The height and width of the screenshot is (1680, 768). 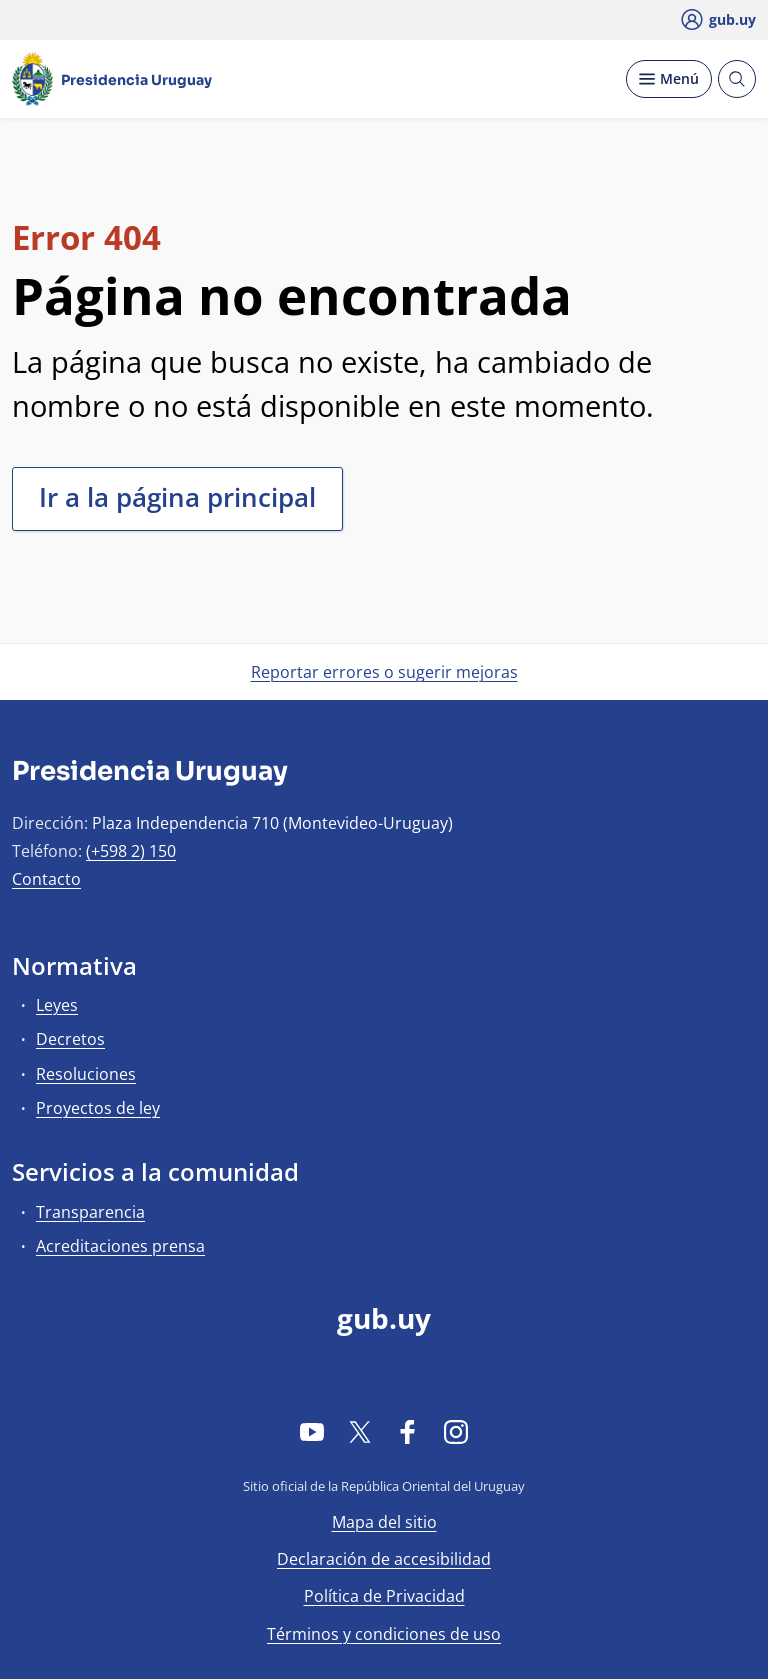 What do you see at coordinates (57, 1005) in the screenshot?
I see `Leyes` at bounding box center [57, 1005].